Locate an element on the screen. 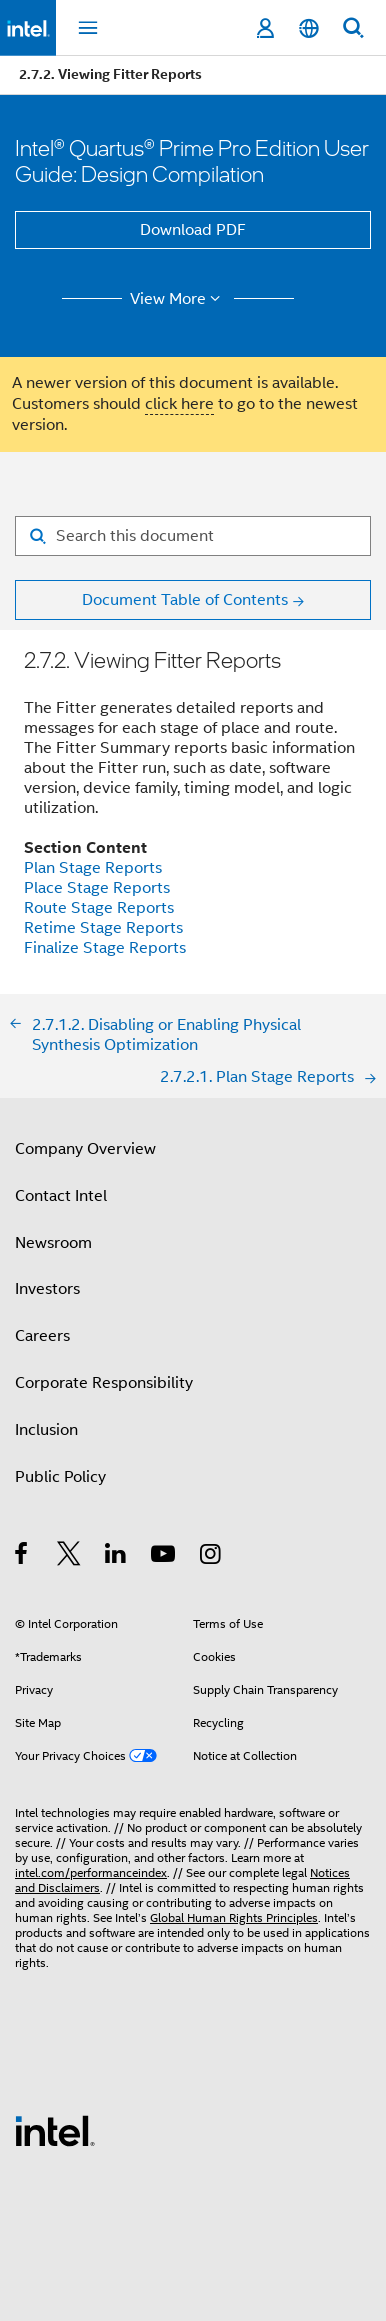 This screenshot has height=2321, width=386. [Intel on Facebook] is located at coordinates (22, 1557).